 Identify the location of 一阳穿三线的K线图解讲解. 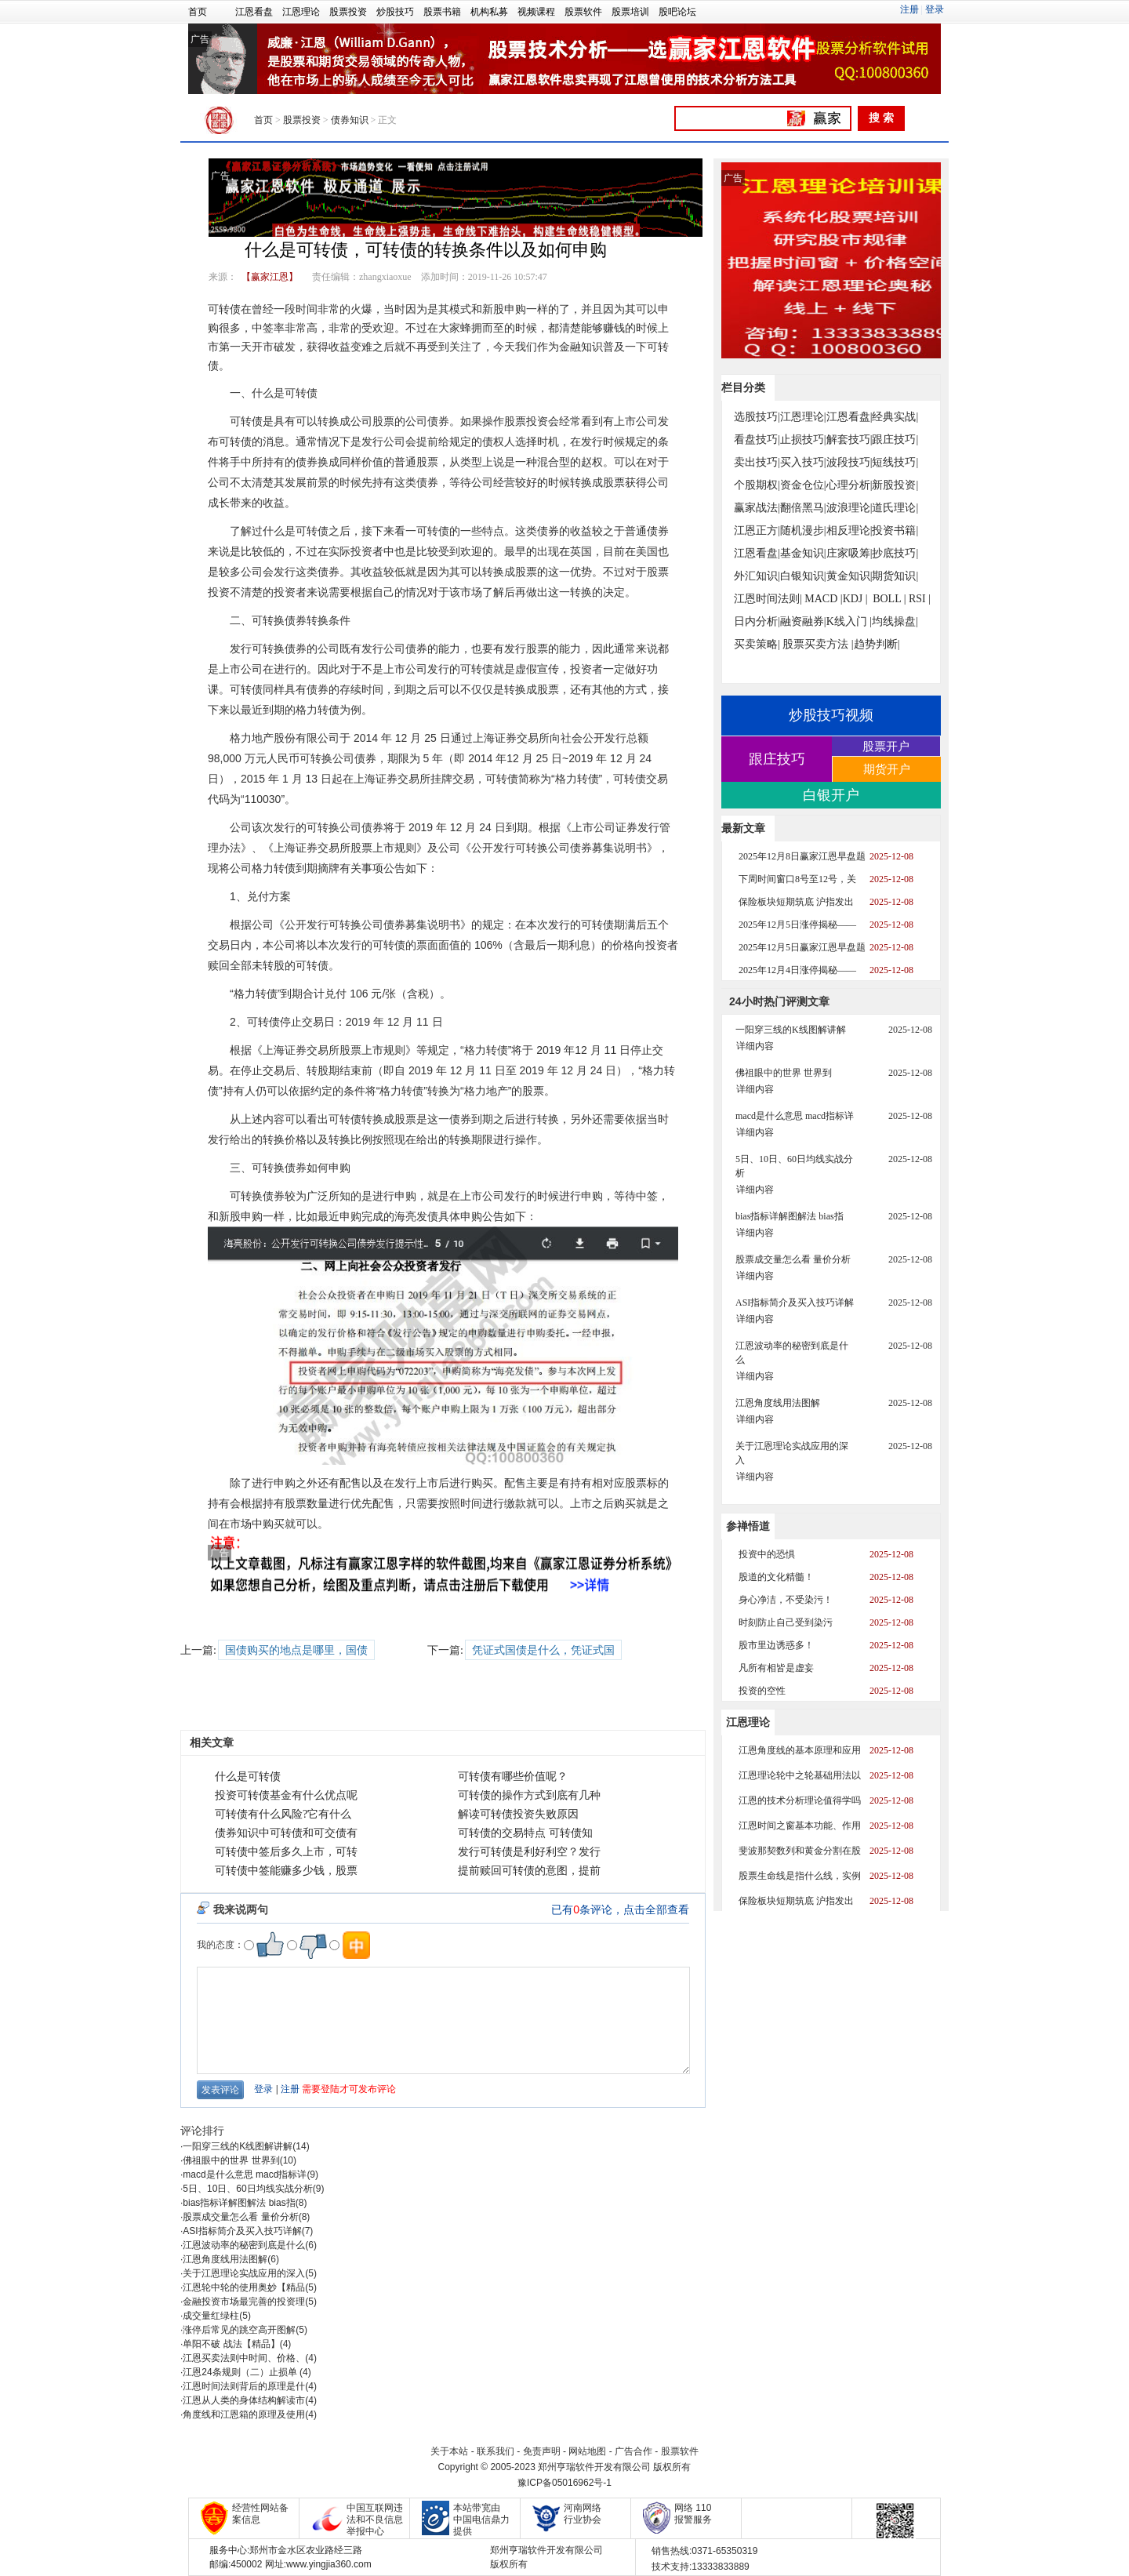
(237, 2146).